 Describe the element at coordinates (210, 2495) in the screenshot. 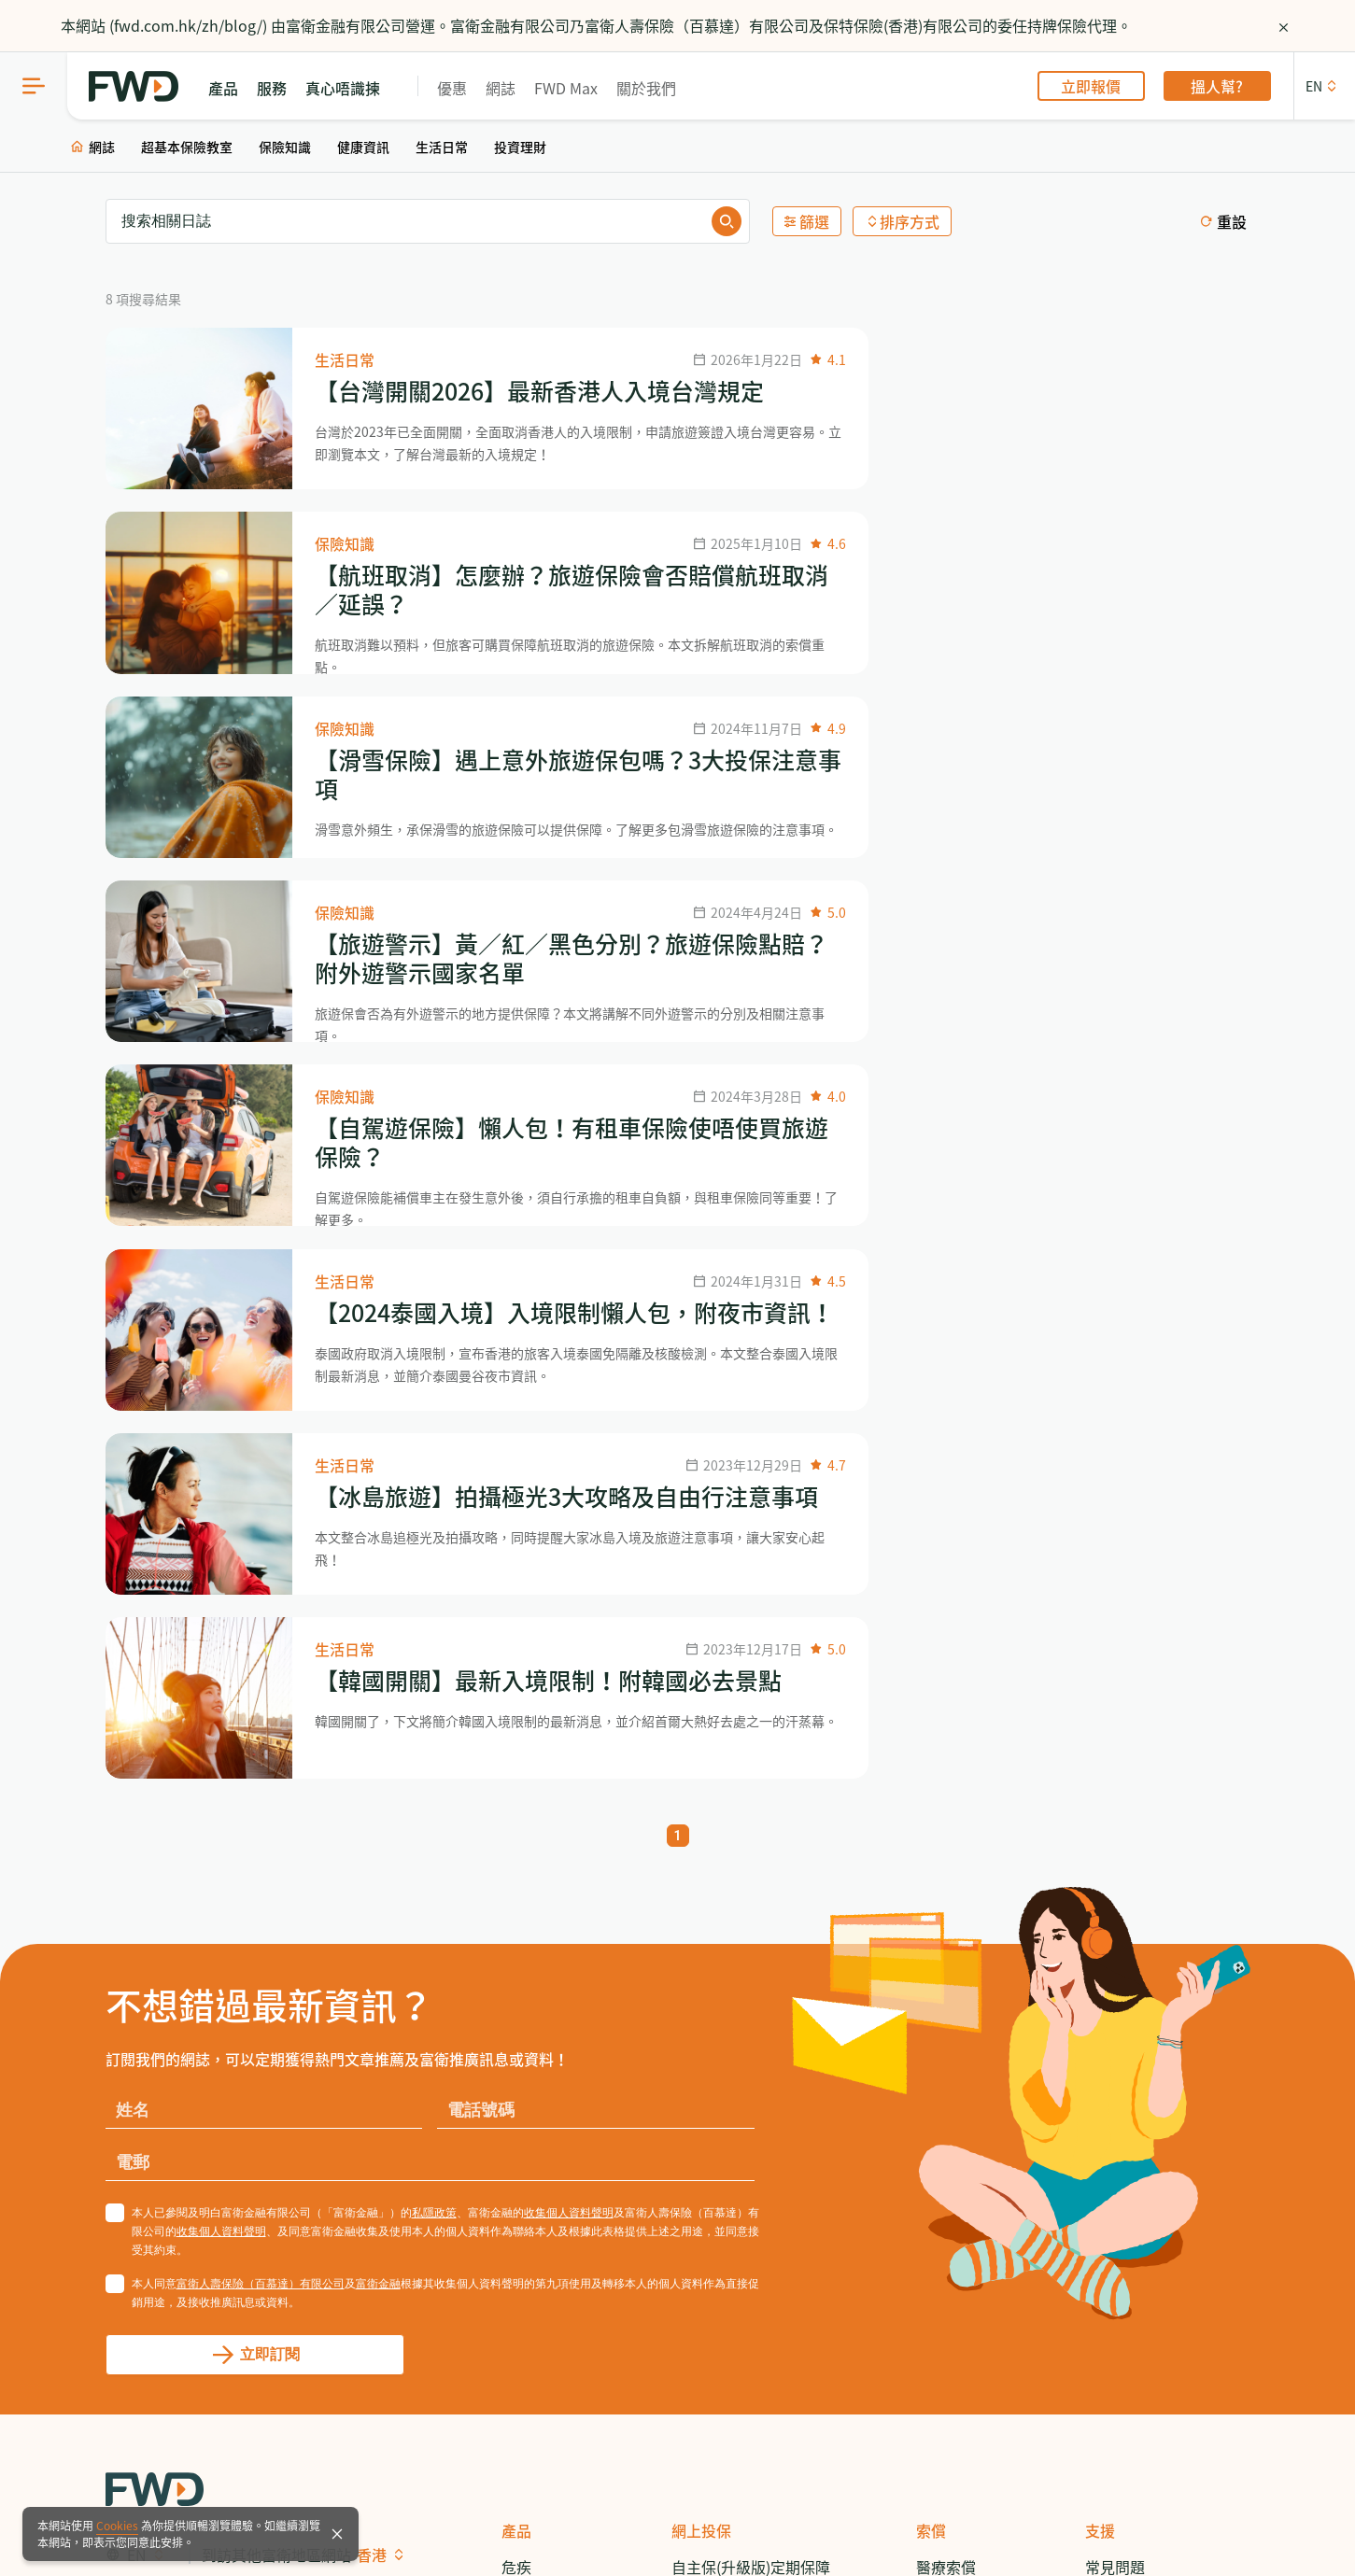

I see `網上保安` at that location.